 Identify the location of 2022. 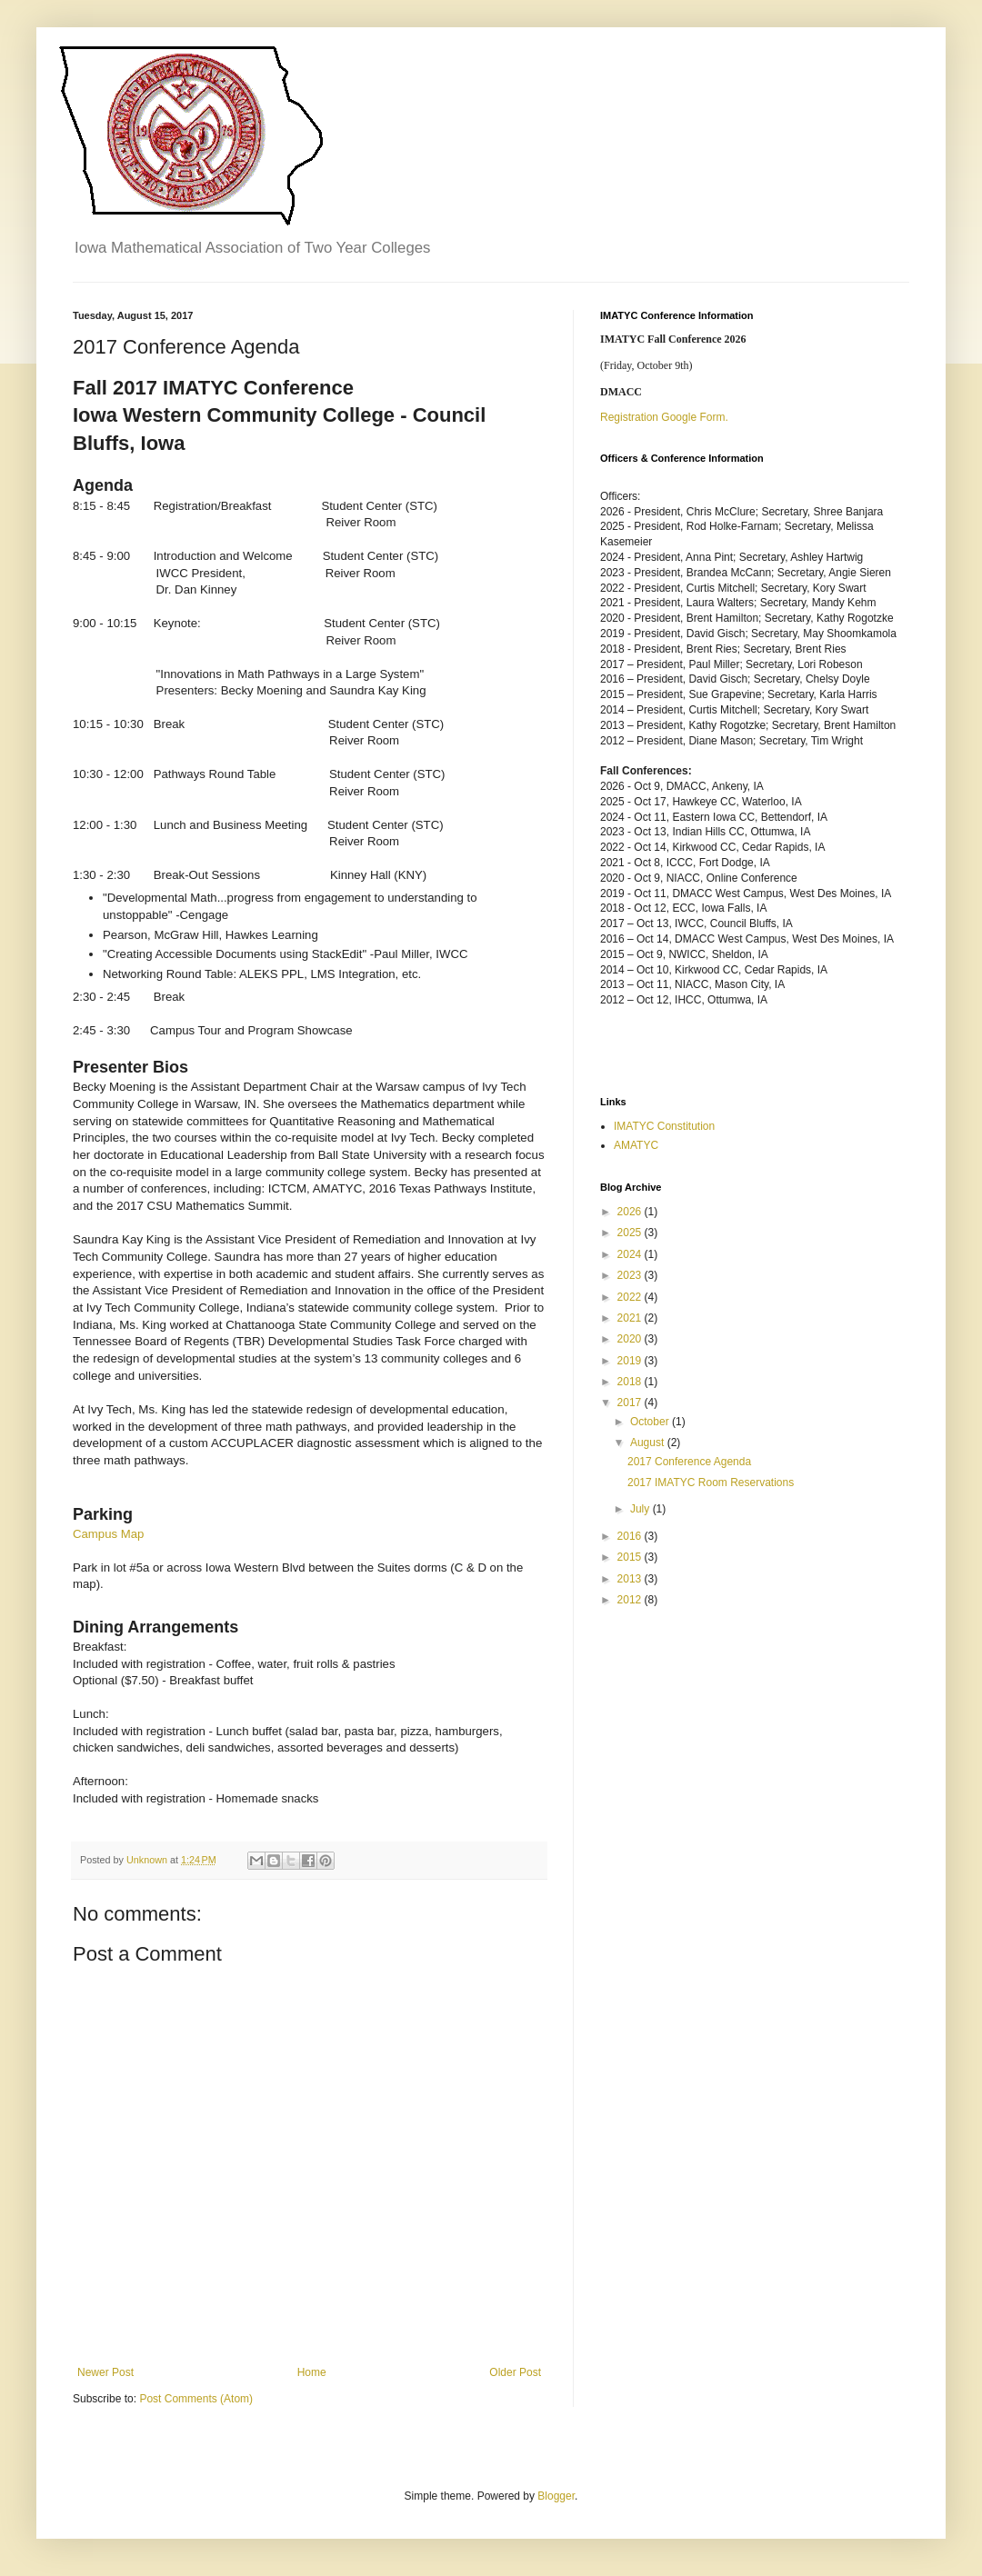
(631, 1297).